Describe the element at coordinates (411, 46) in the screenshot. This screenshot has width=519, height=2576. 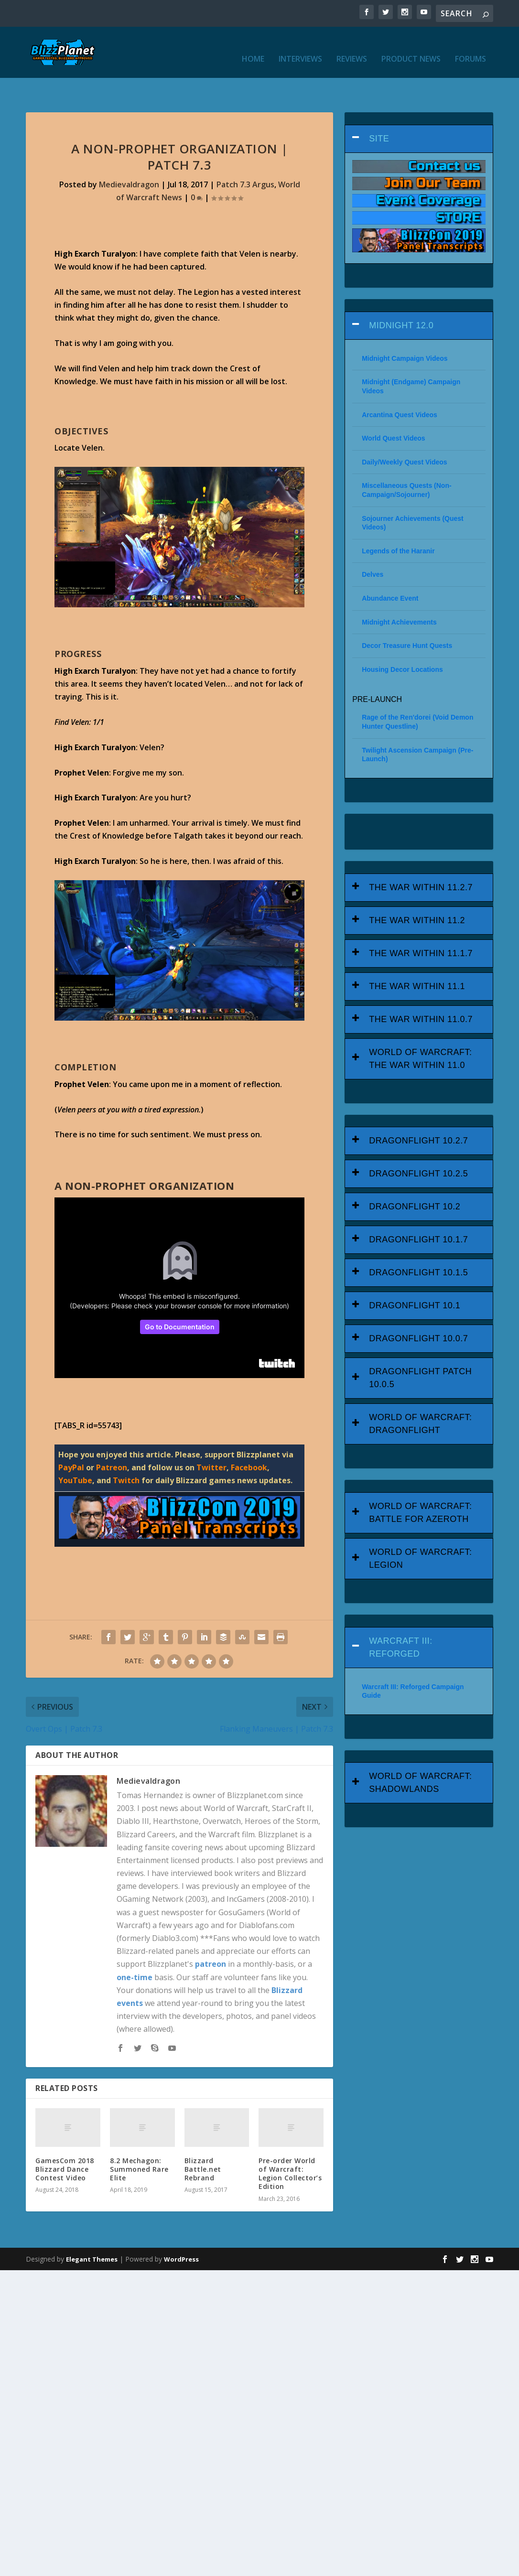
I see `Product News` at that location.